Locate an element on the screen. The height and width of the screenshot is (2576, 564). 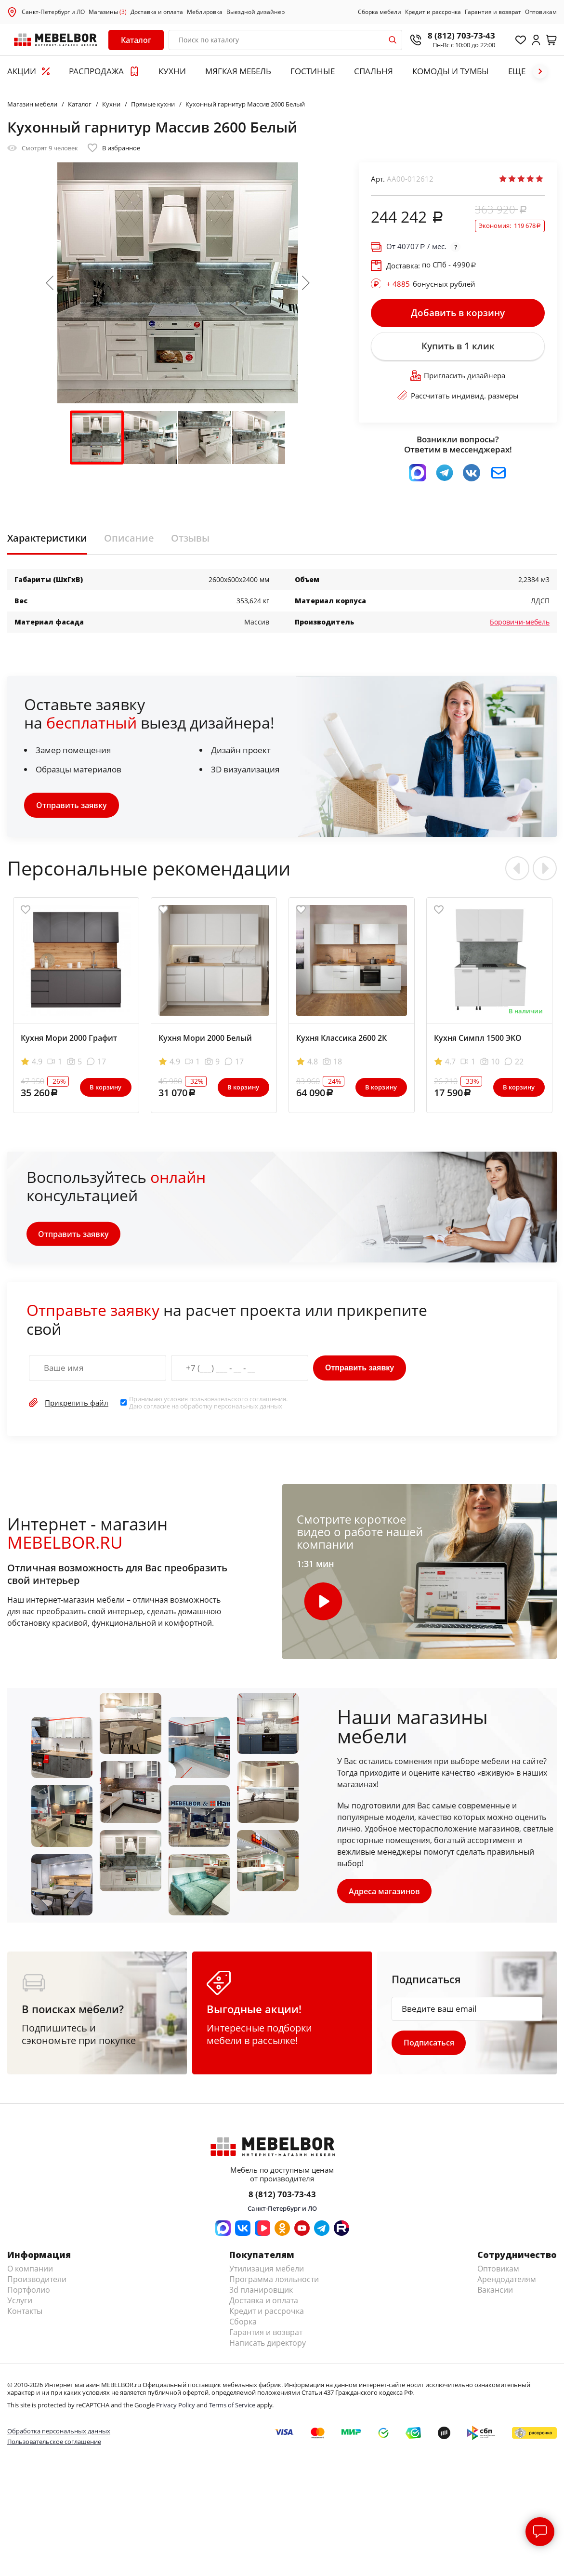
Кухня Мори 2000 Графит is located at coordinates (69, 1039).